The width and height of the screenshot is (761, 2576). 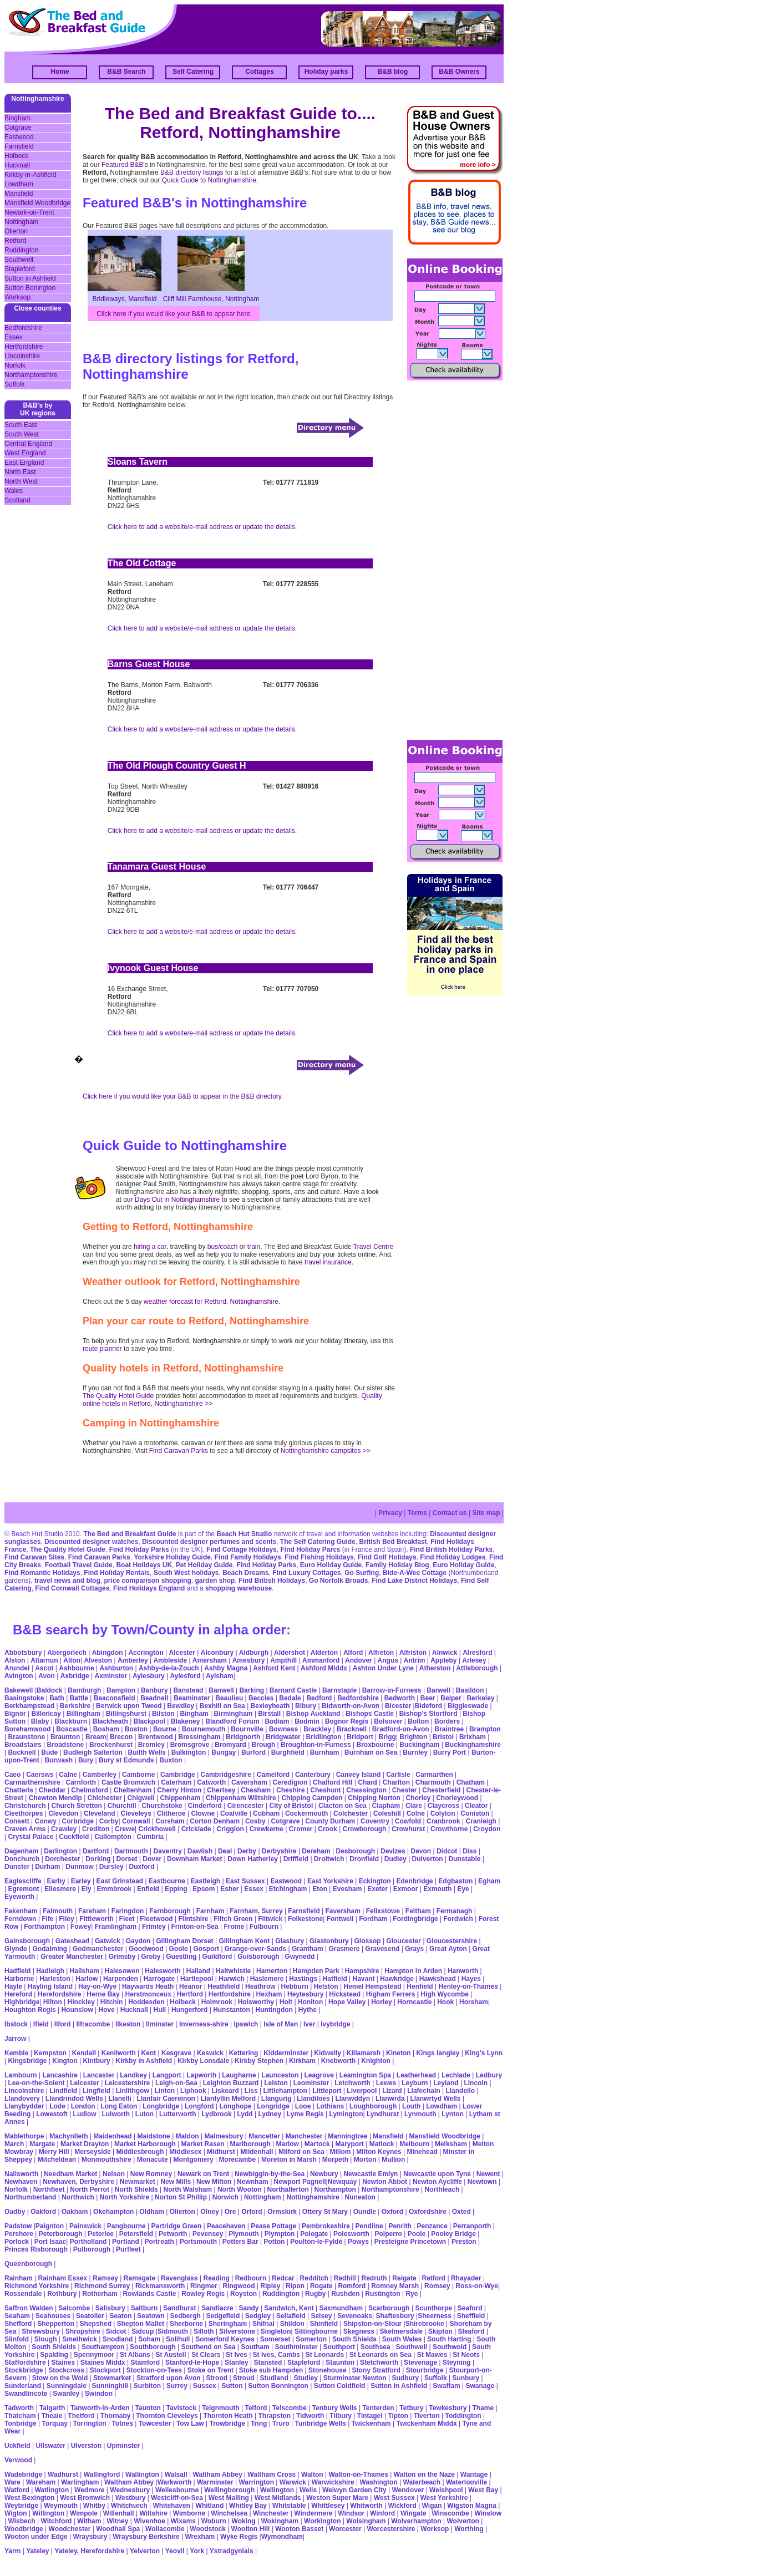 I want to click on Dunster, so click(x=16, y=1867).